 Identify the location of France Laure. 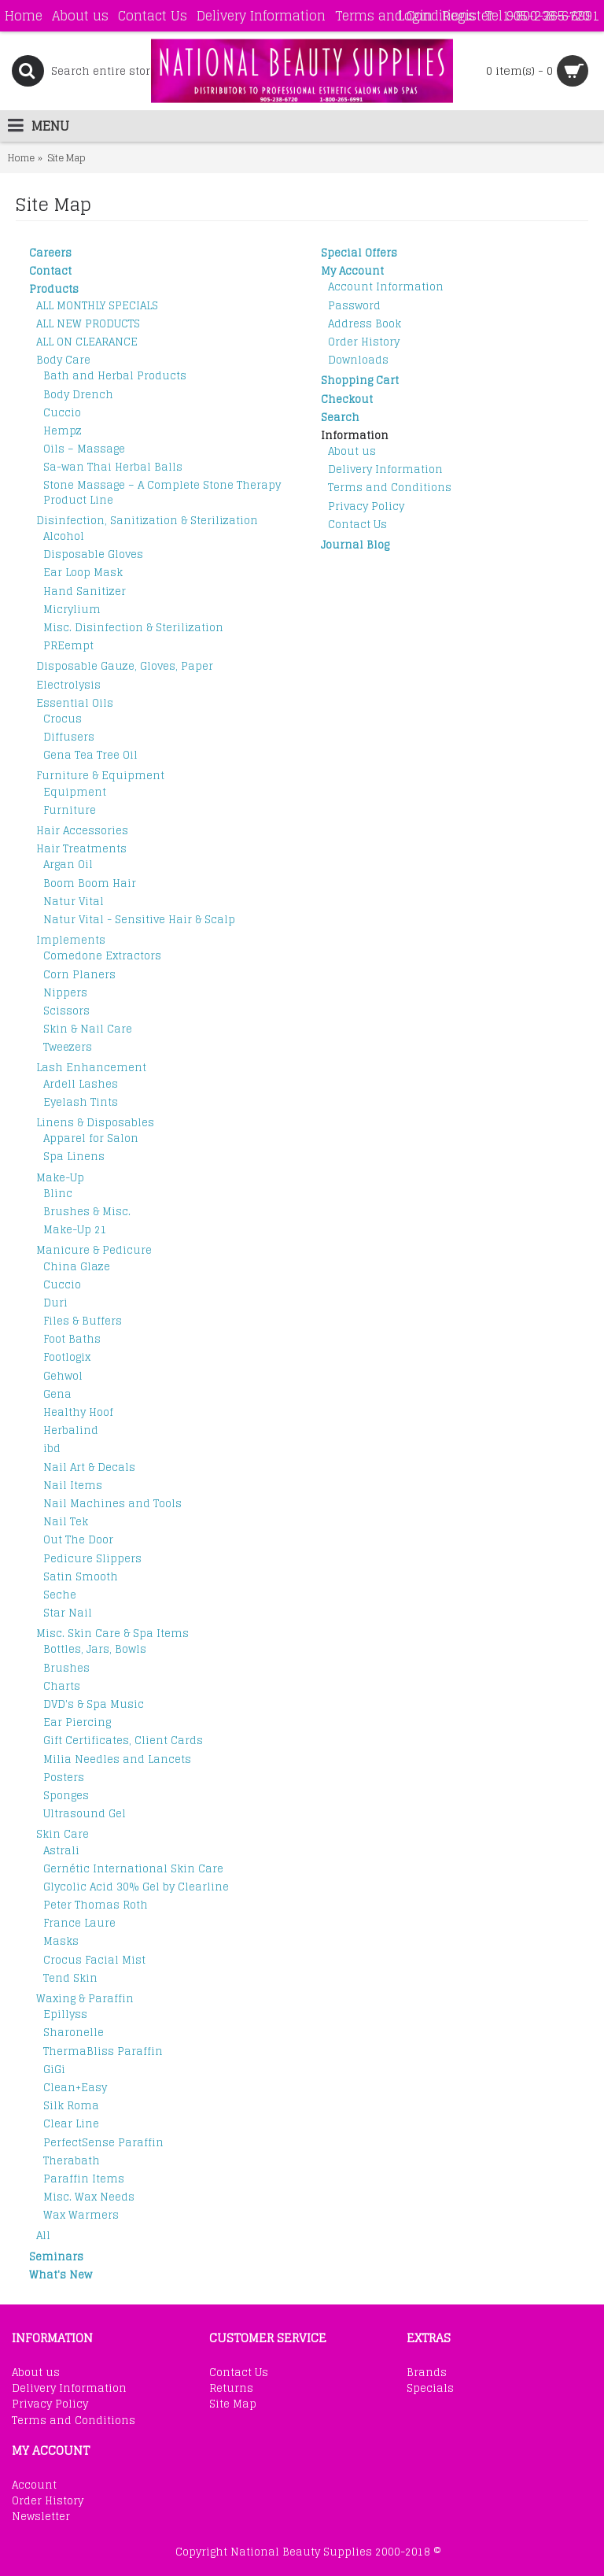
(79, 1923).